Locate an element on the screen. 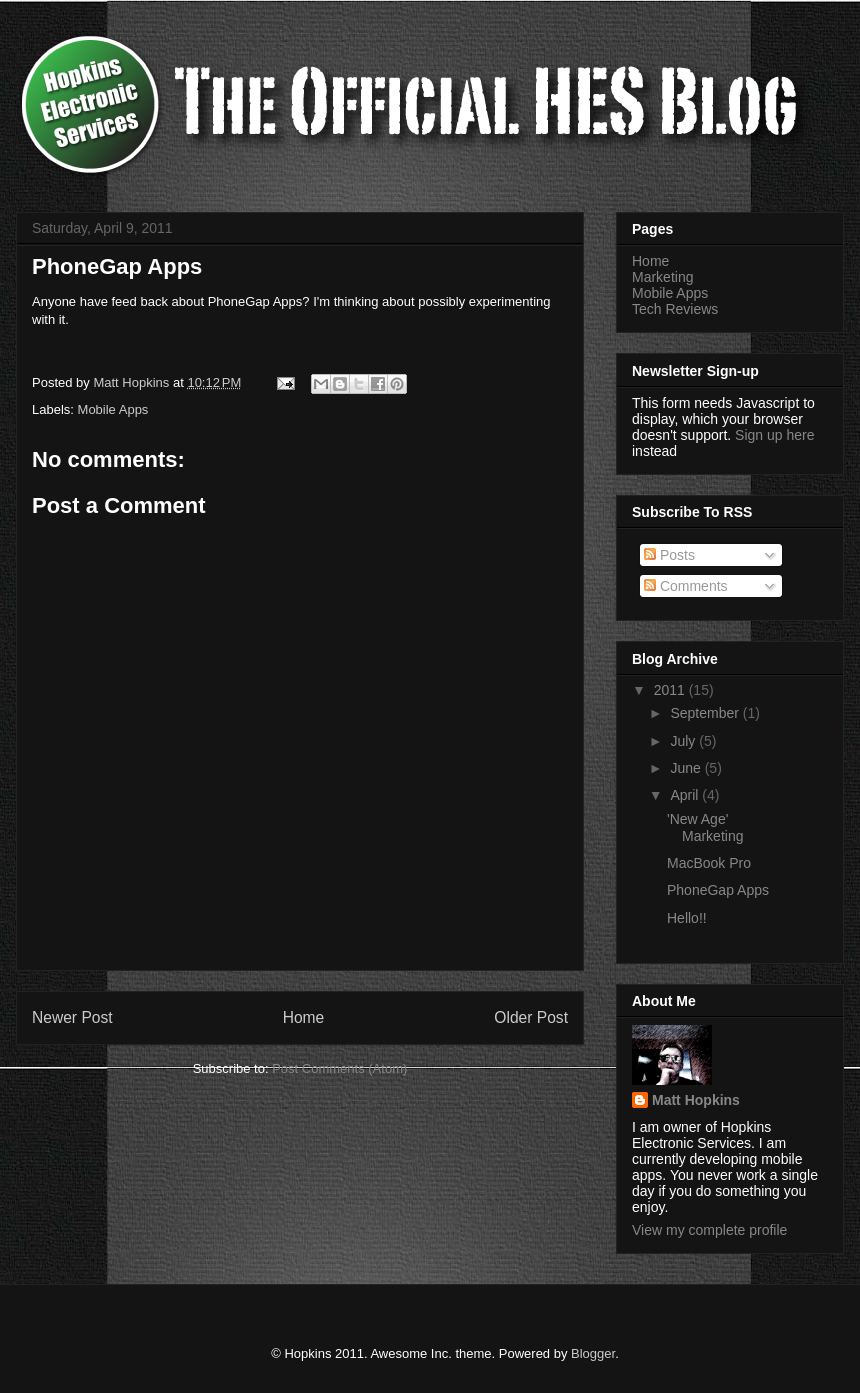 This screenshot has height=1393, width=860. July is located at coordinates (684, 741).